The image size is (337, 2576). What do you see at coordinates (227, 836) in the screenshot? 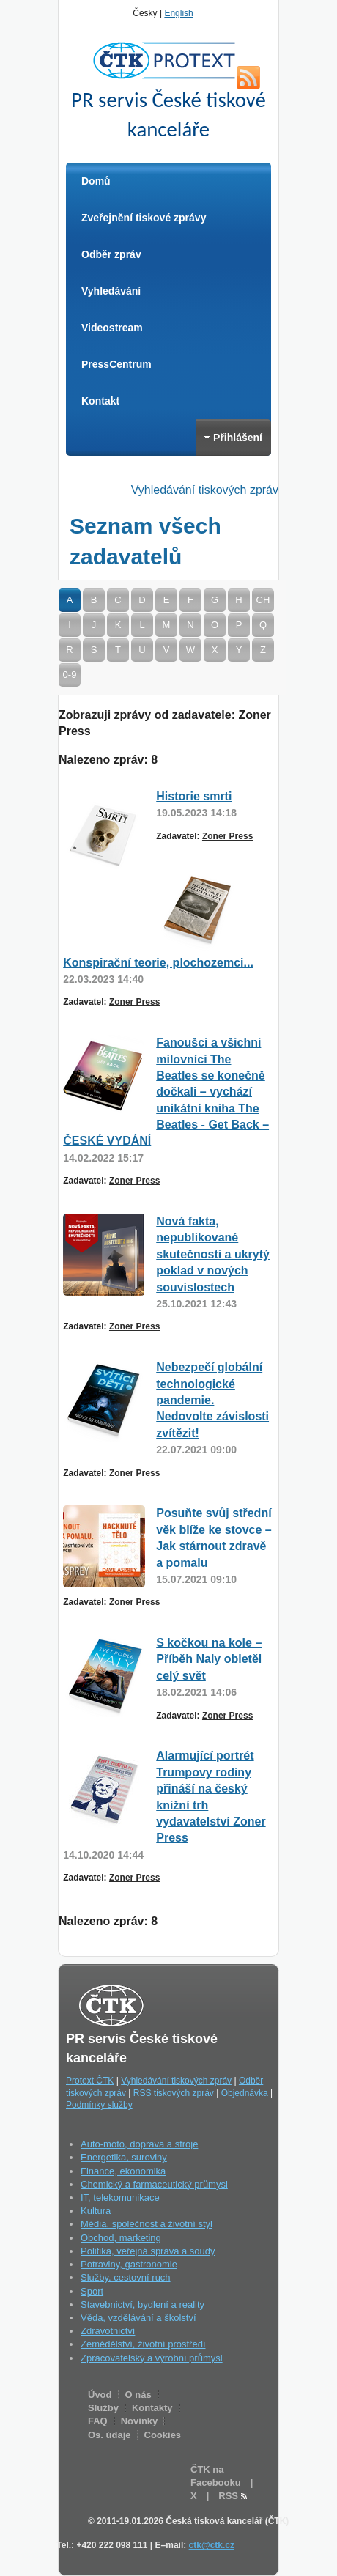
I see `Zoner Press` at bounding box center [227, 836].